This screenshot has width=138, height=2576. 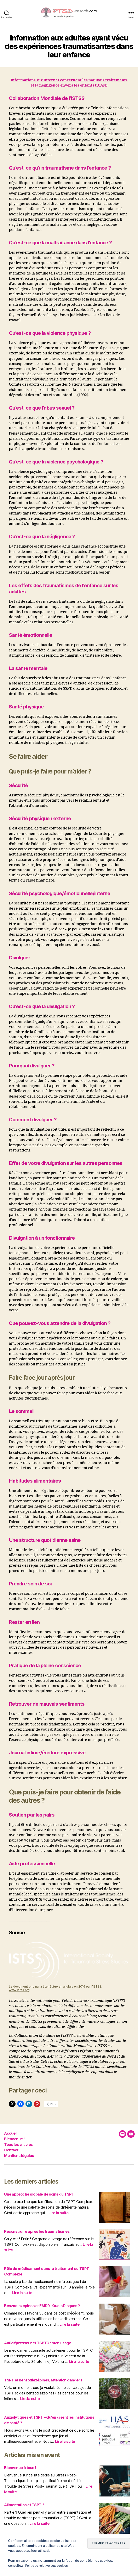 I want to click on Mentions légales, so click(x=19, y=2155).